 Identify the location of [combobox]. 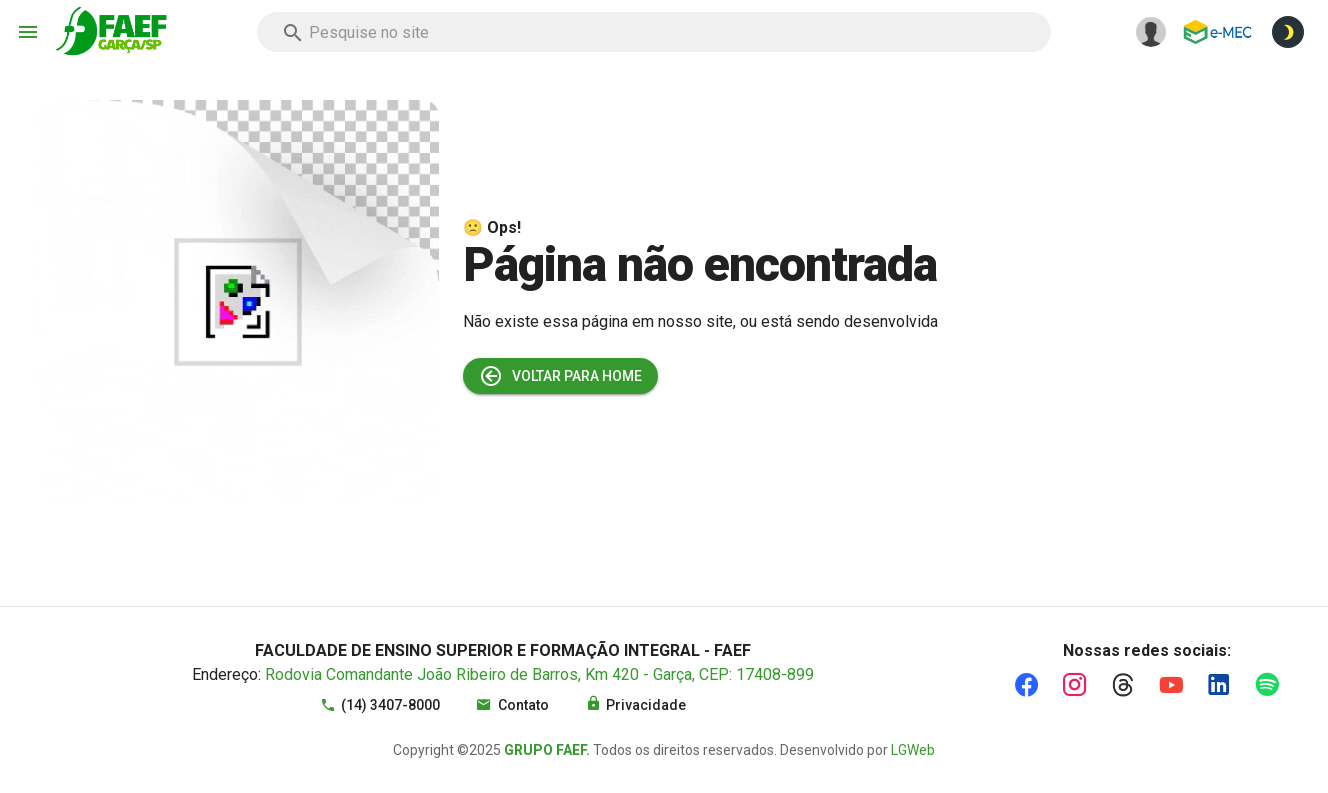
(654, 32).